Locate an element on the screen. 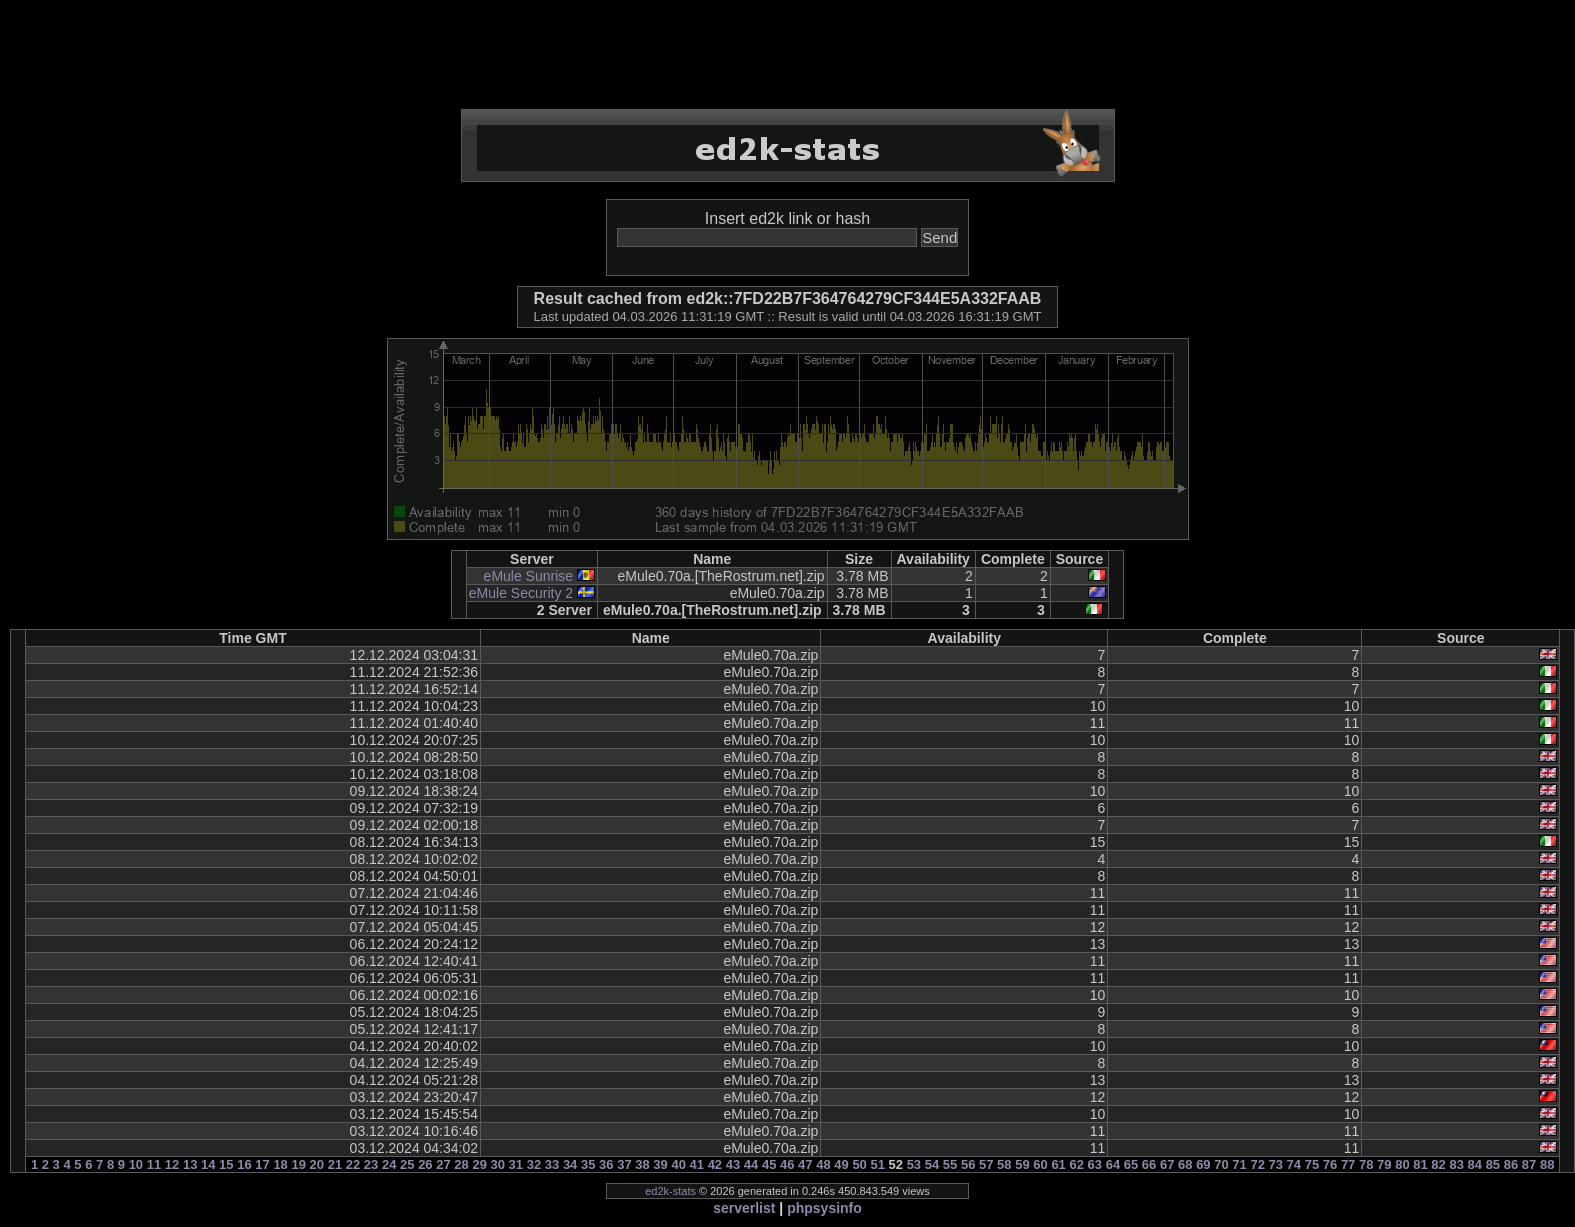 Image resolution: width=1575 pixels, height=1227 pixels. eMule Sunrise is located at coordinates (529, 576).